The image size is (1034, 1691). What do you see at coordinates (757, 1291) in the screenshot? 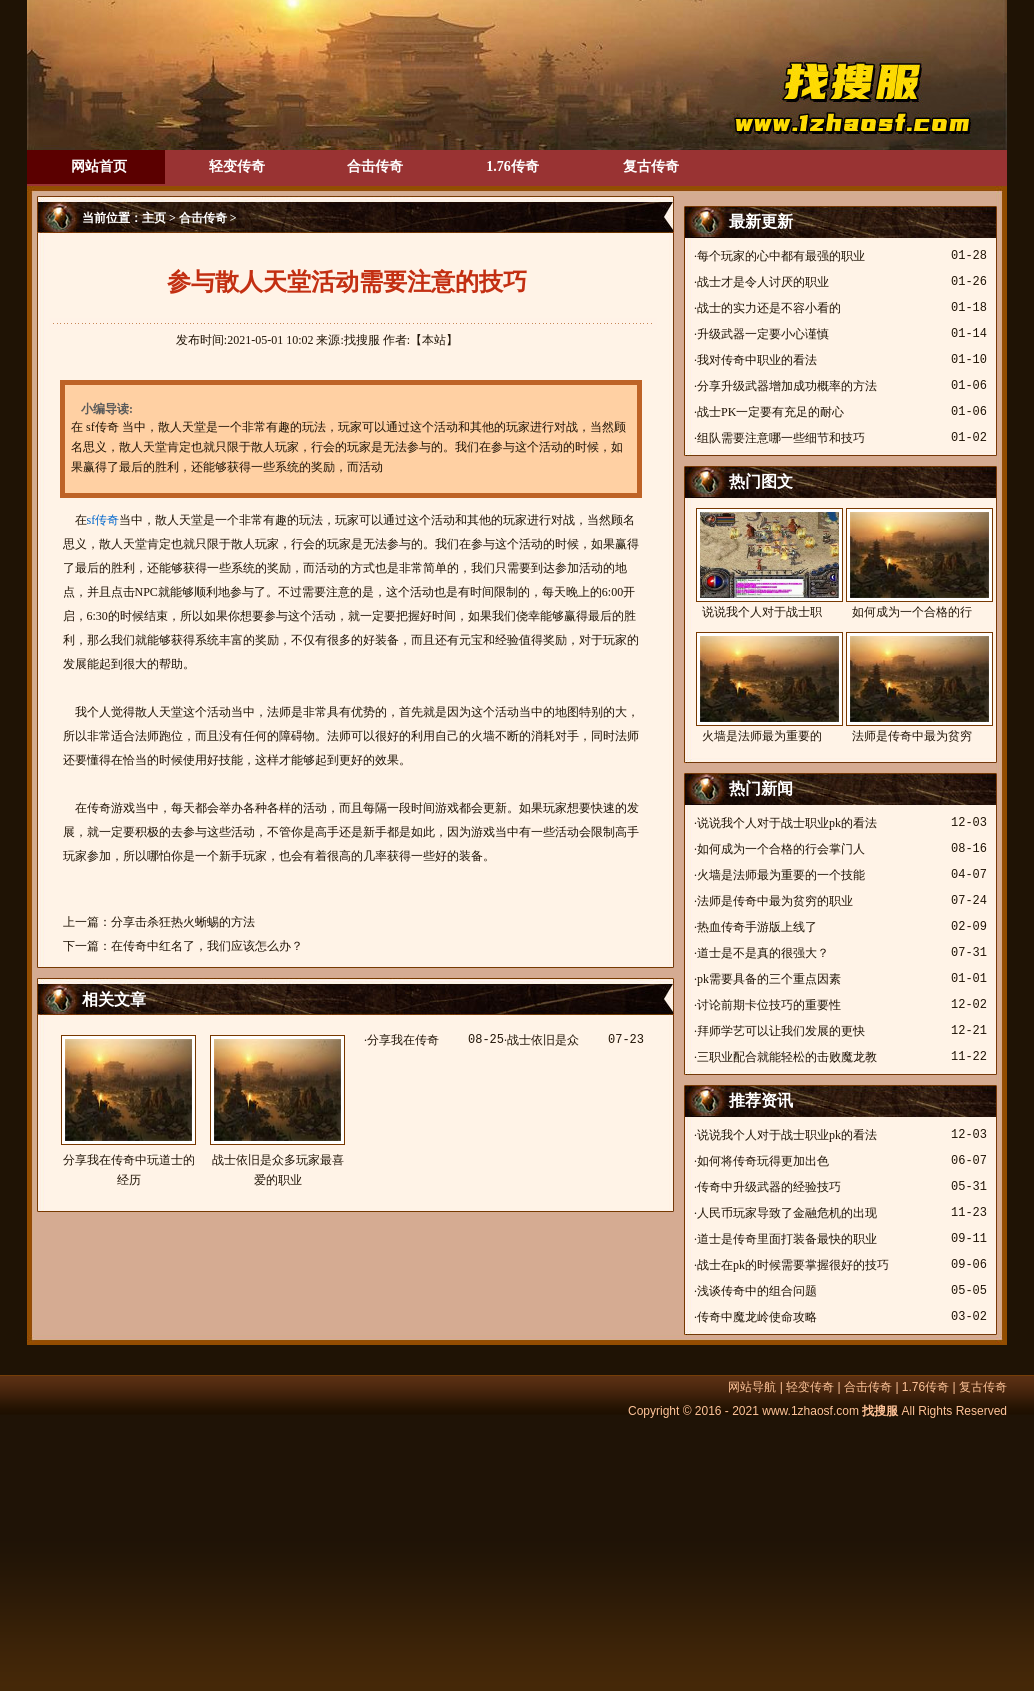
I see `浅谈传奇中的组合问题` at bounding box center [757, 1291].